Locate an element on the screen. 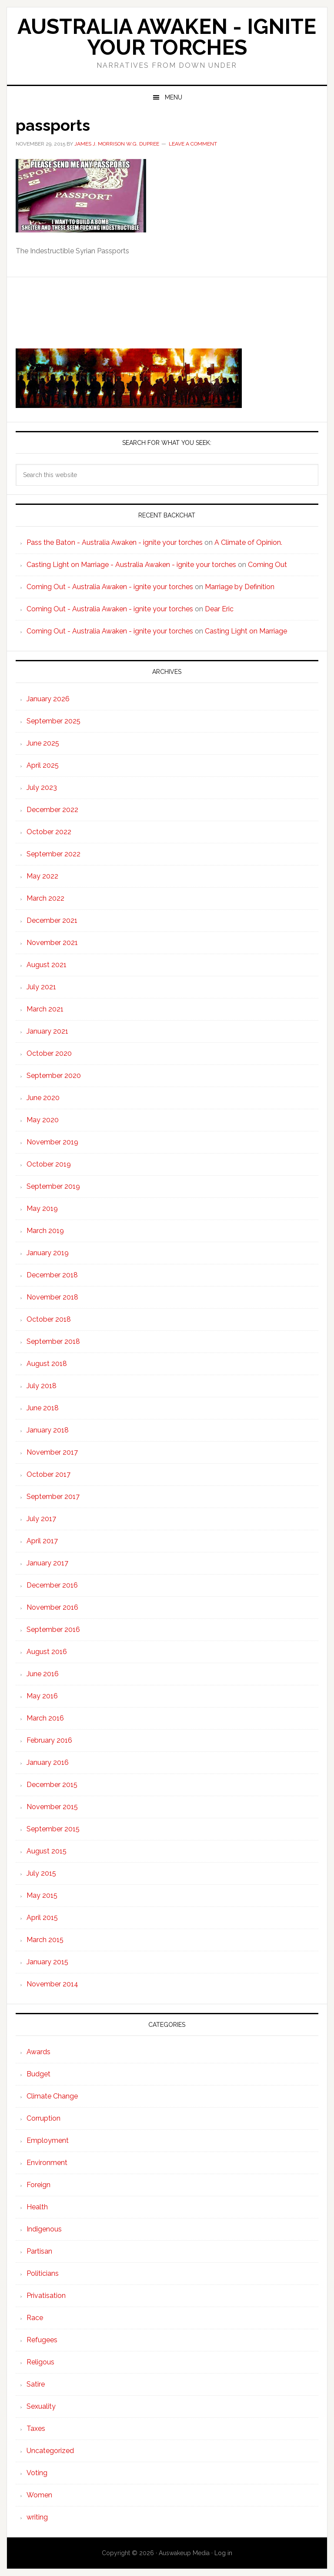 This screenshot has width=334, height=2576. August 2021 is located at coordinates (47, 965).